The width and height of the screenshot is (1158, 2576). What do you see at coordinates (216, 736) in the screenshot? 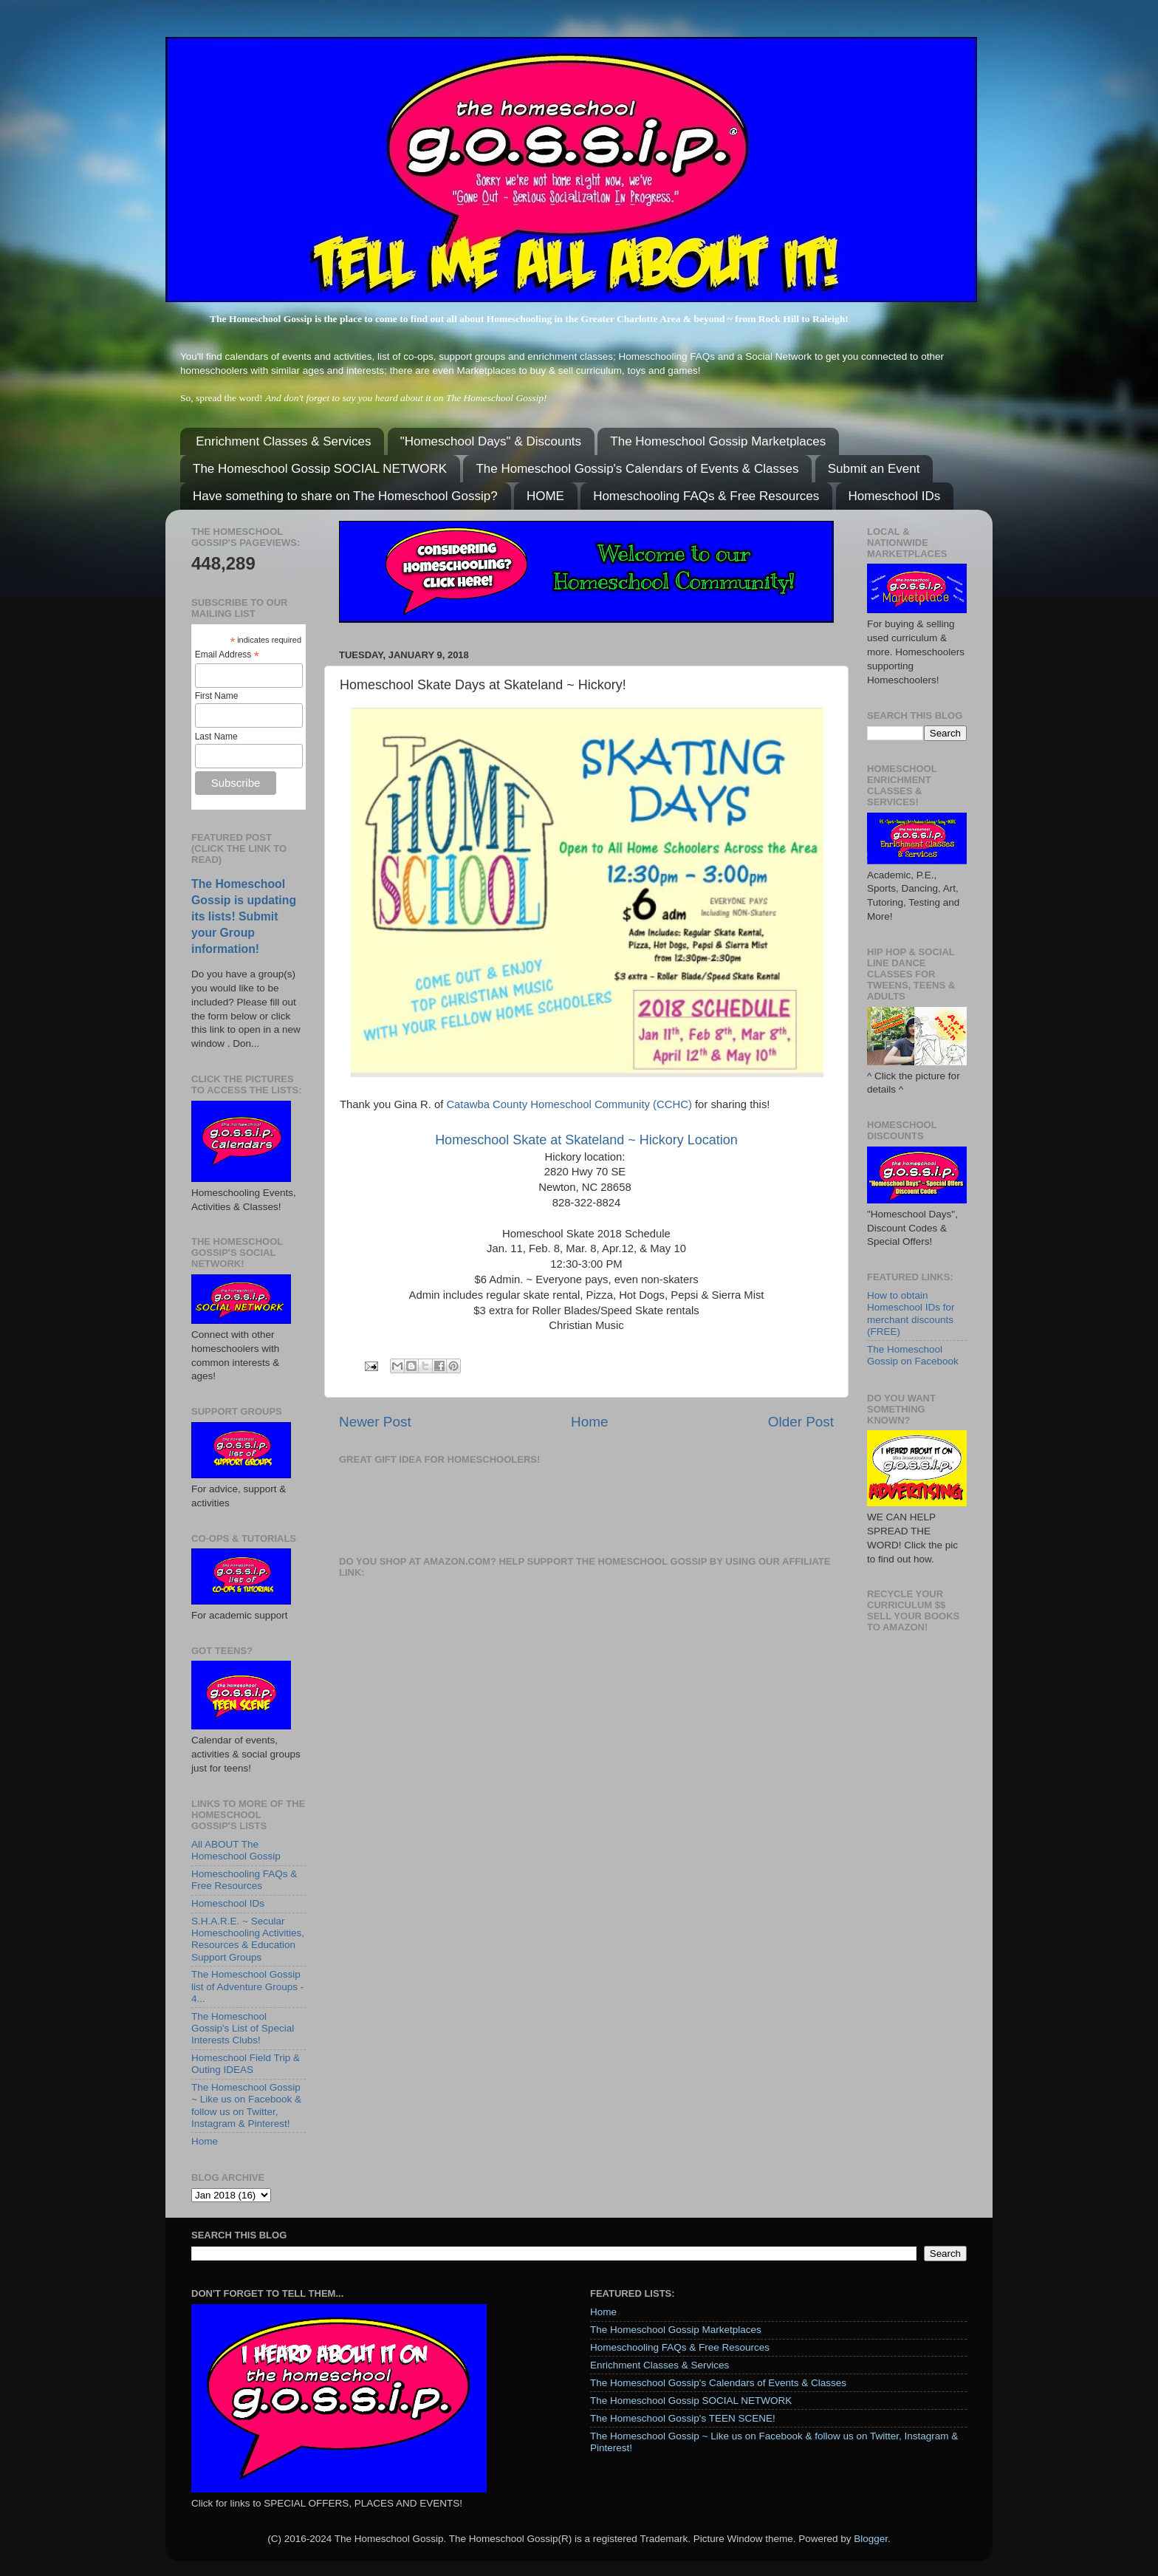
I see `Last Name` at bounding box center [216, 736].